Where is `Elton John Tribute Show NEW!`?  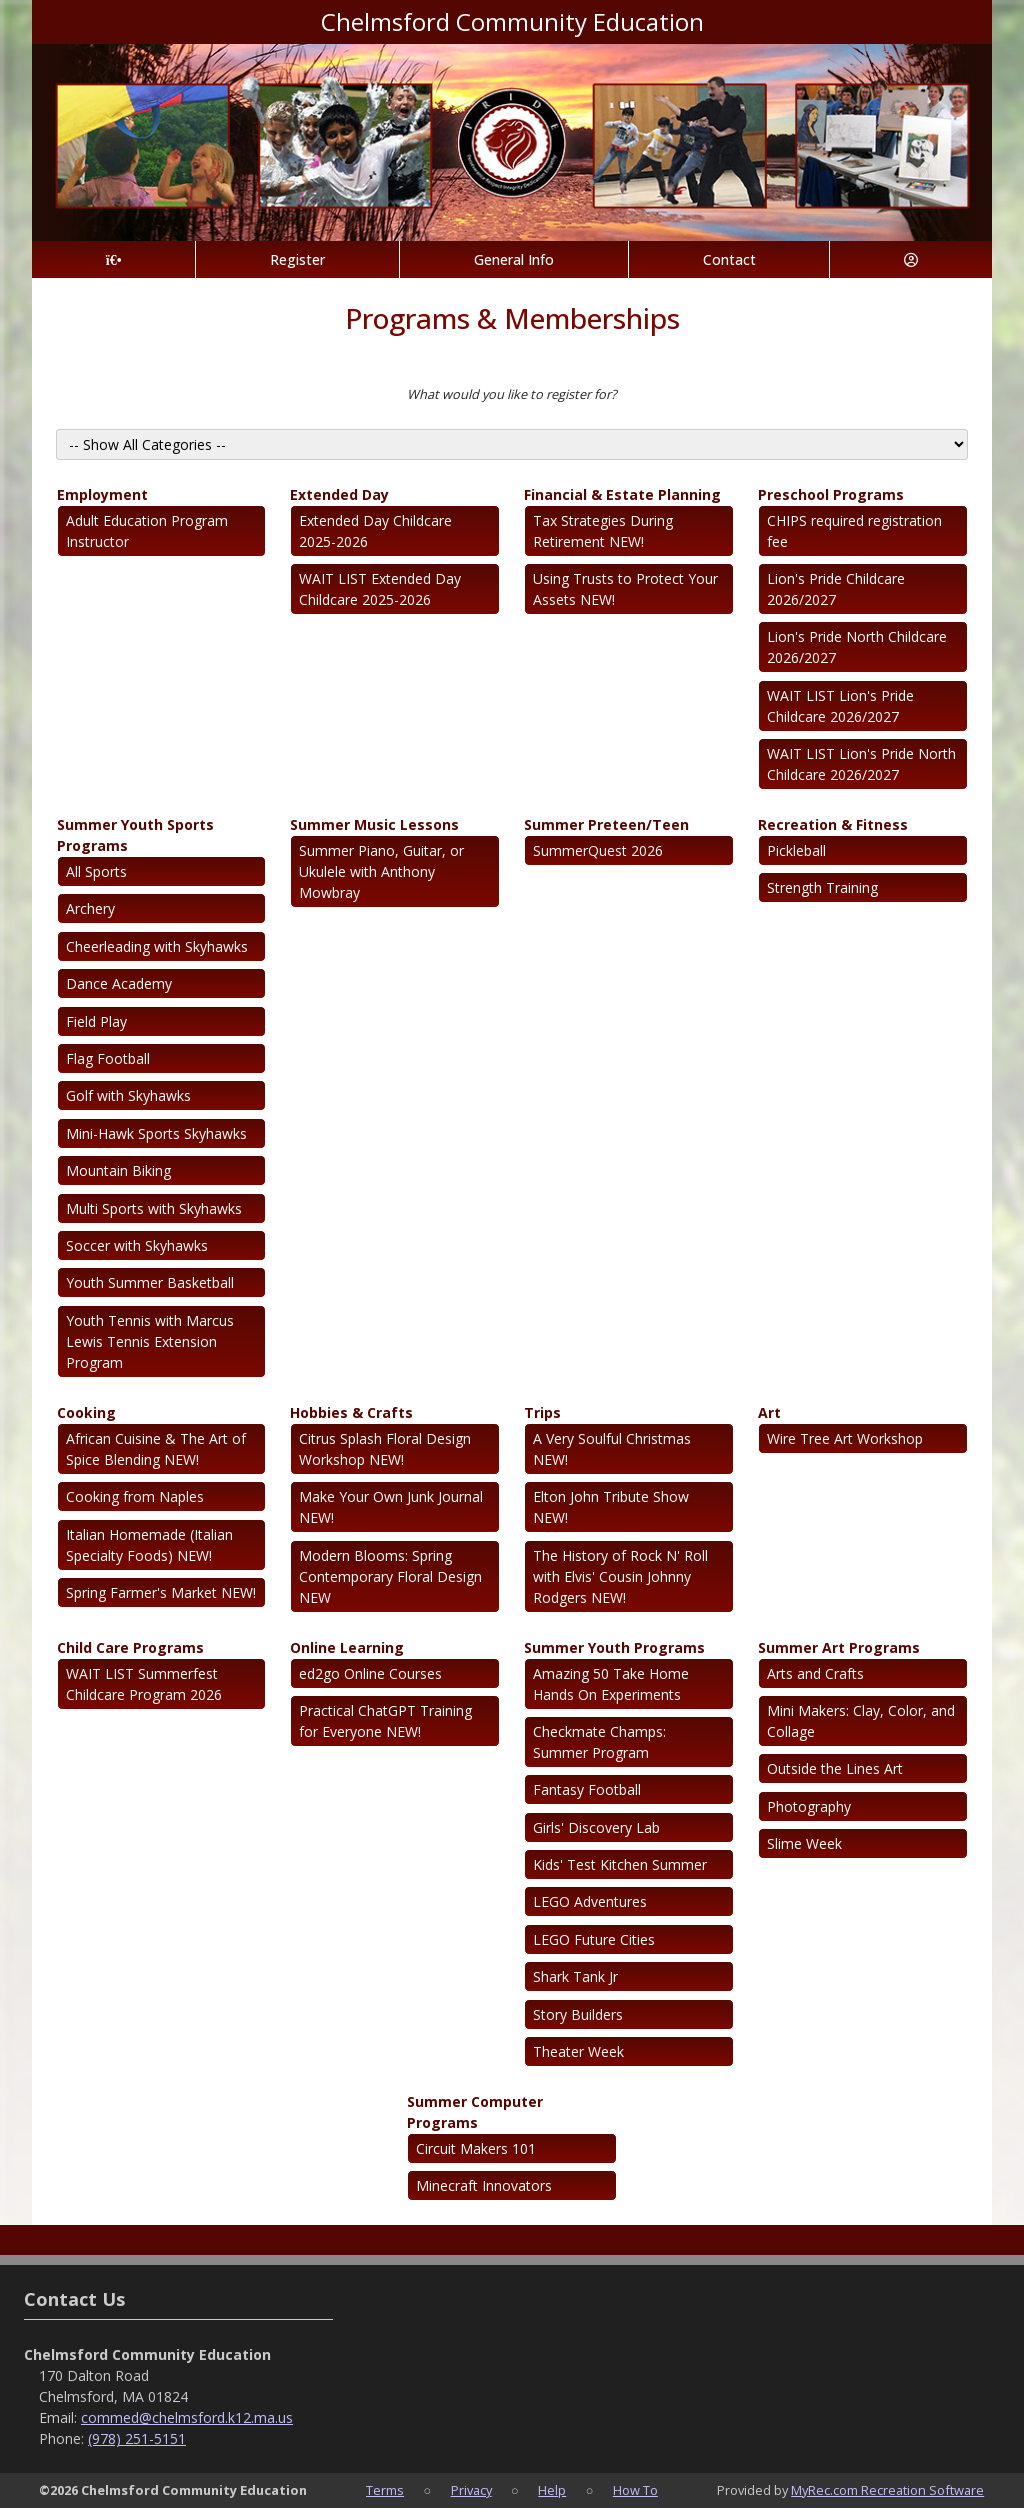
Elton John Tribute Show NEW! is located at coordinates (611, 1507).